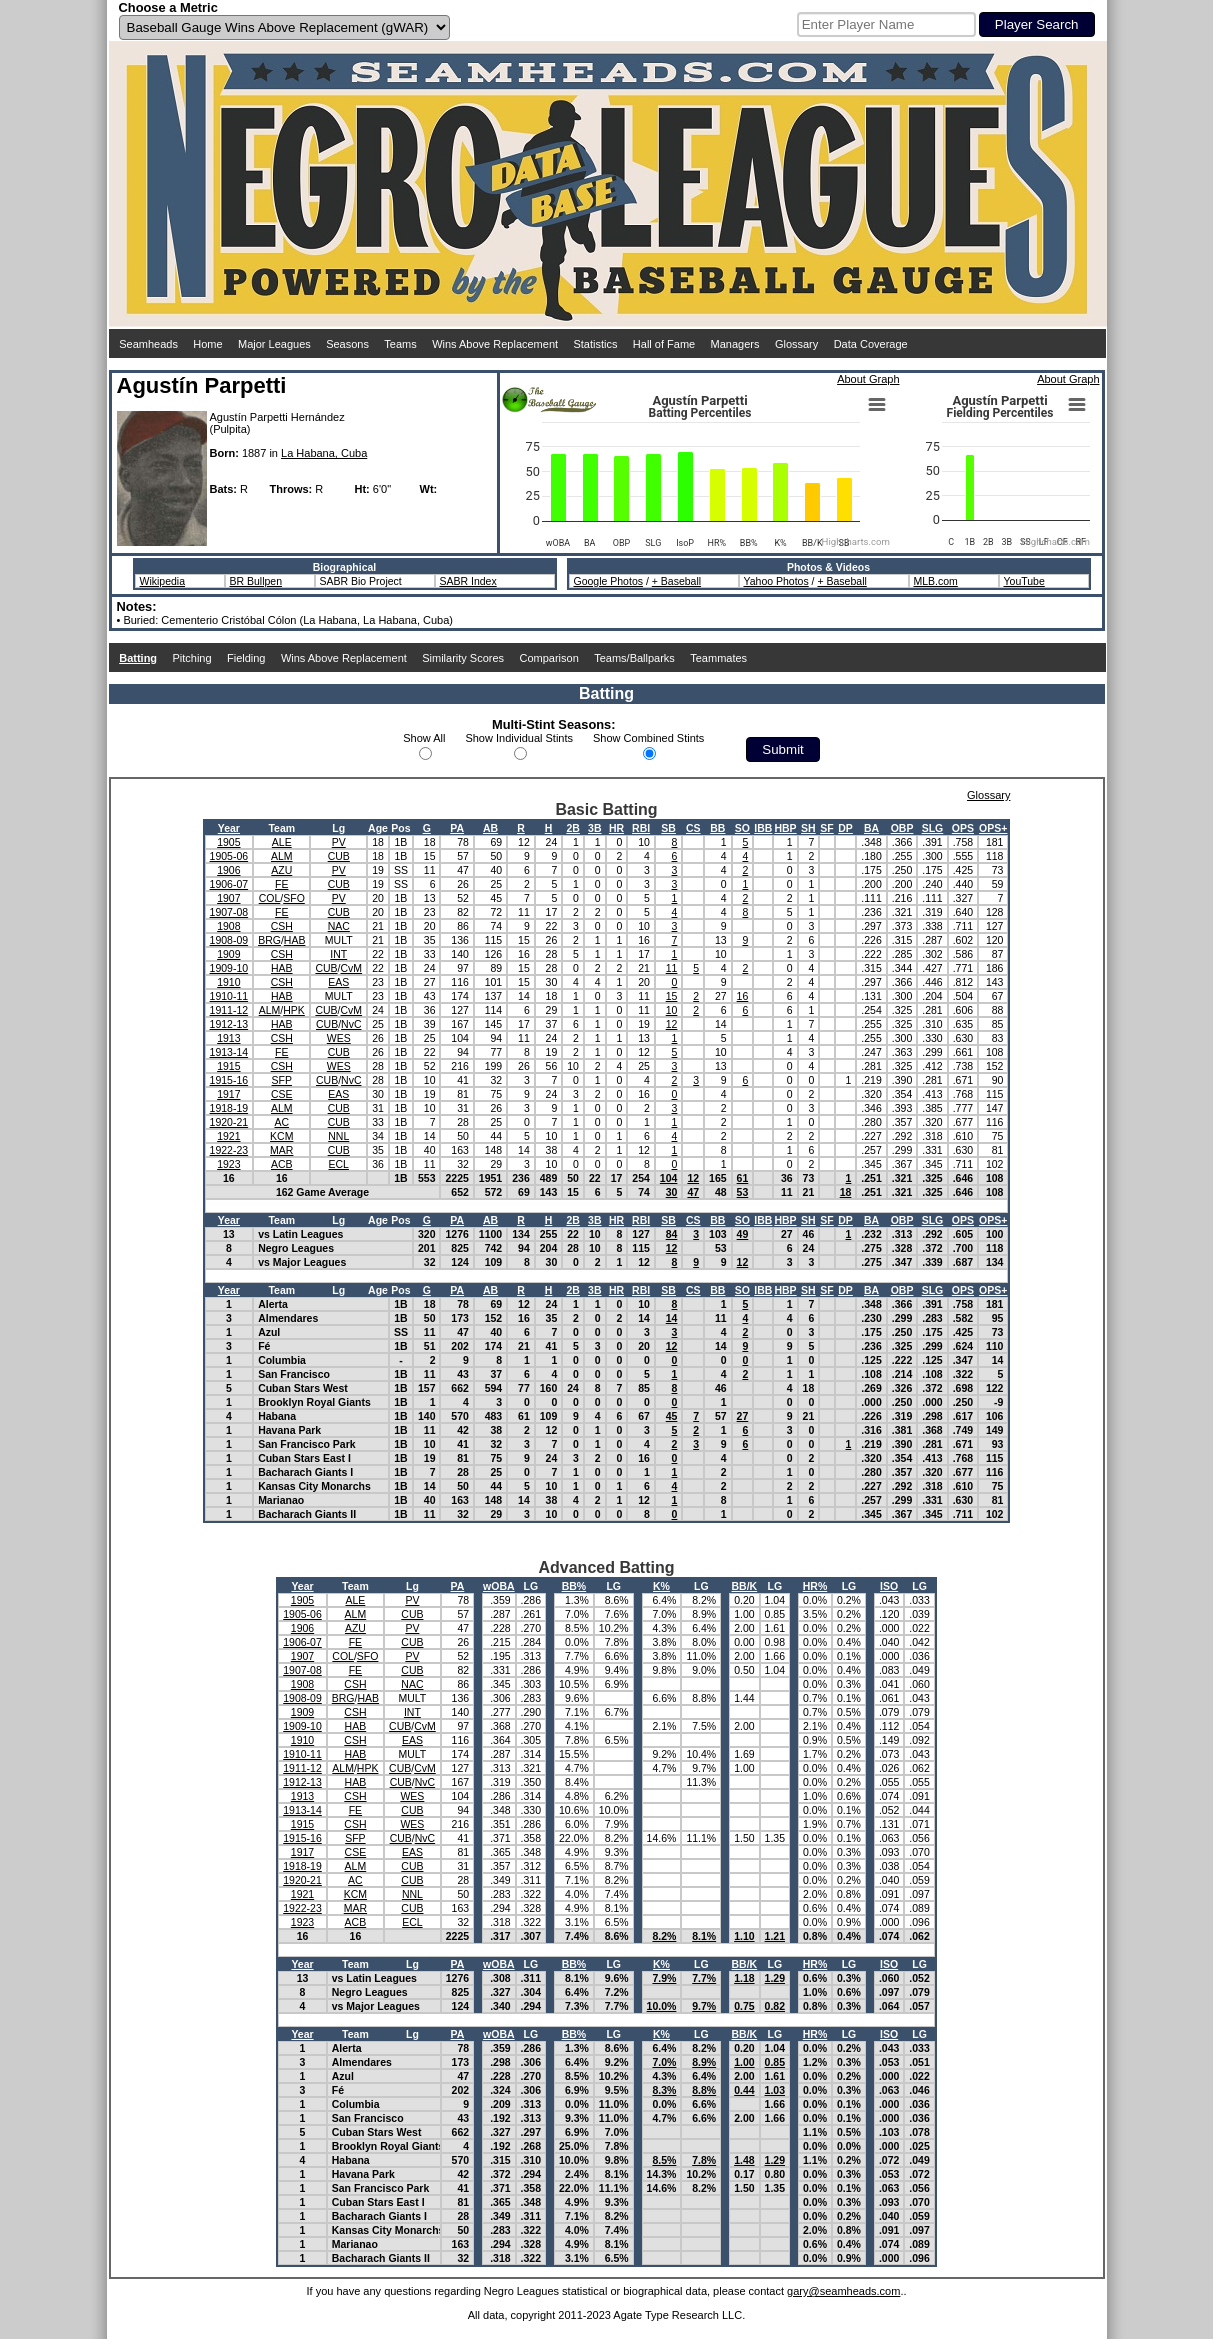 The width and height of the screenshot is (1213, 2339). What do you see at coordinates (468, 581) in the screenshot?
I see `SABR Index` at bounding box center [468, 581].